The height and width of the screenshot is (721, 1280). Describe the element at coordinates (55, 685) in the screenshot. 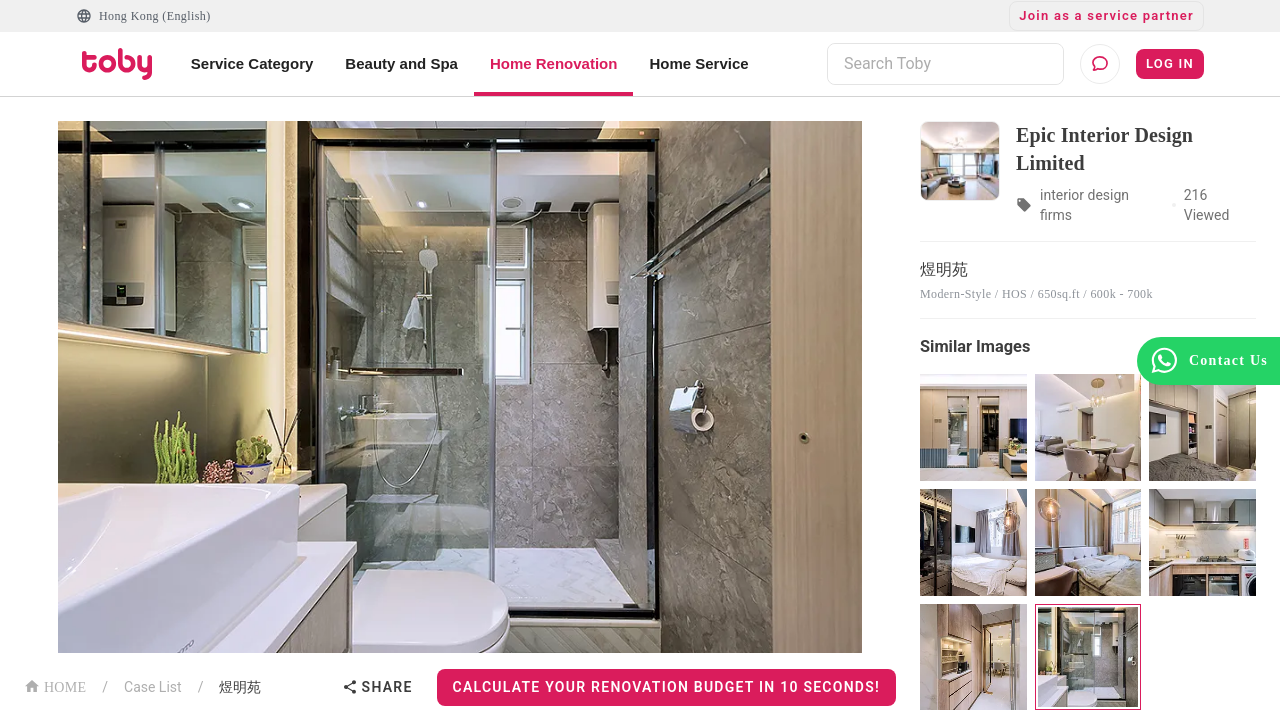

I see `HOME` at that location.